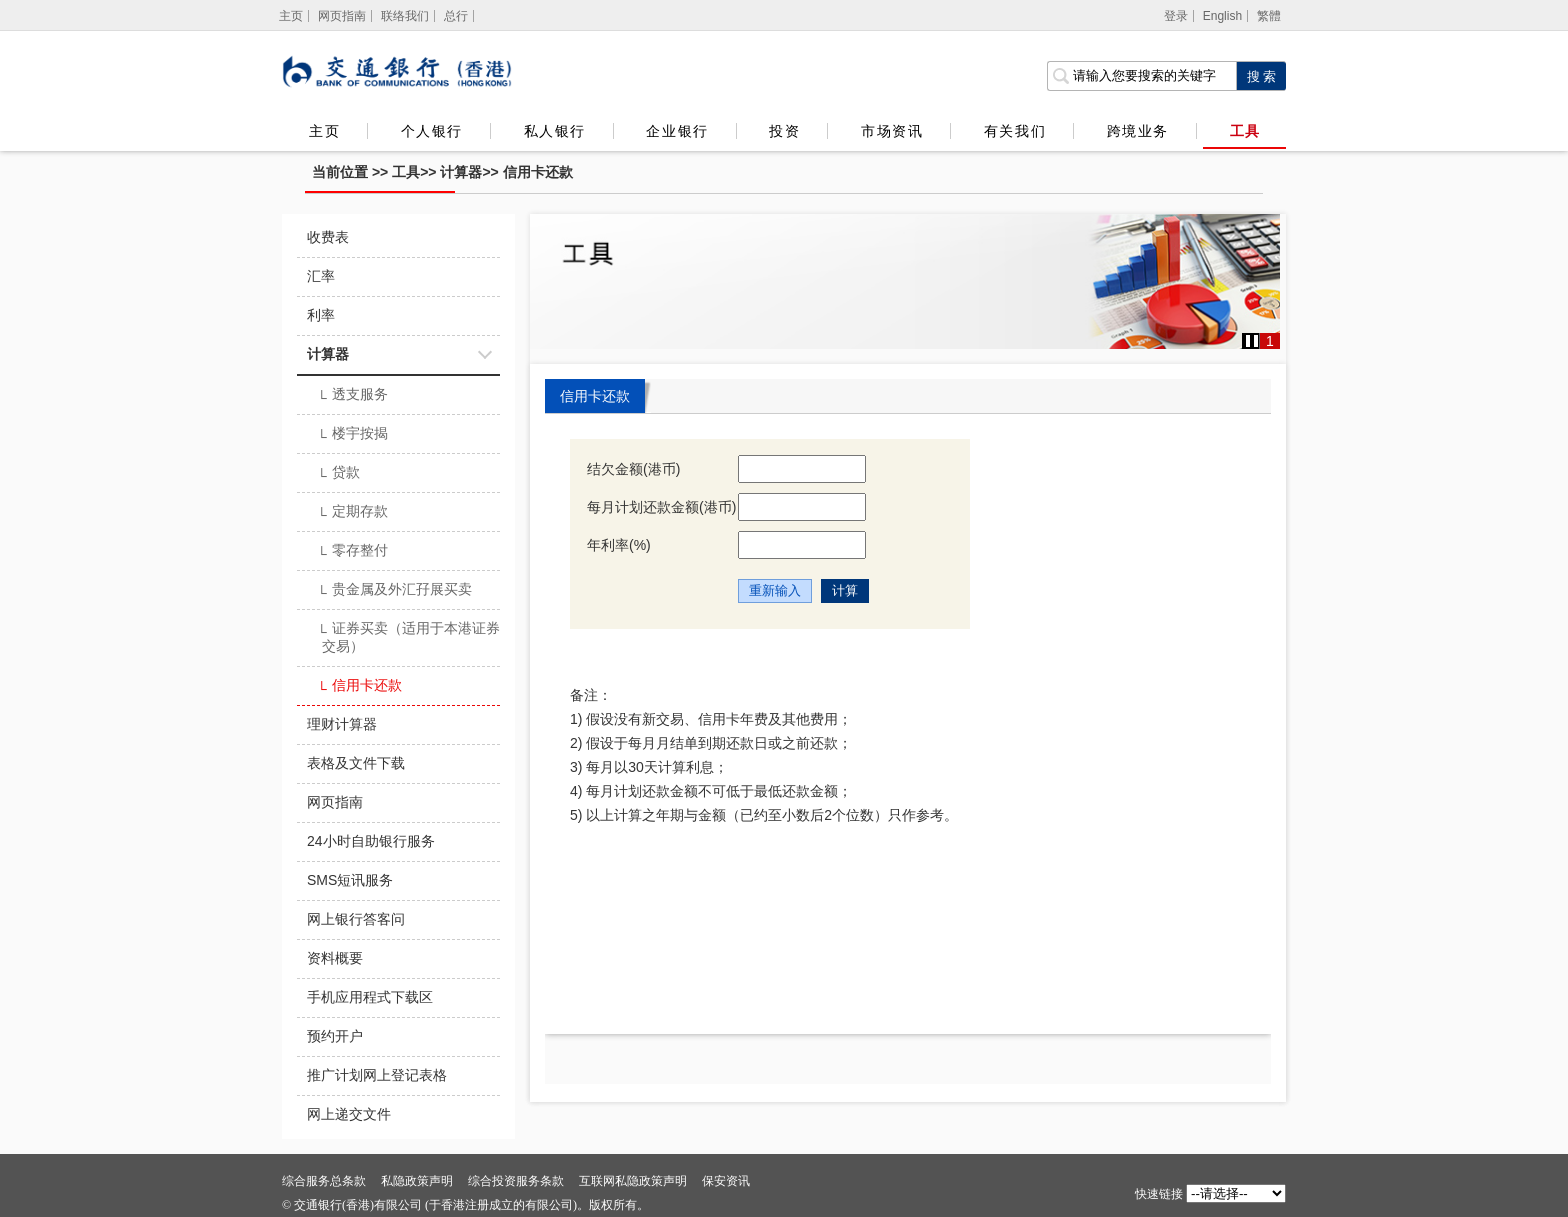 The width and height of the screenshot is (1568, 1217). What do you see at coordinates (595, 396) in the screenshot?
I see `信用卡还款 [tab]` at bounding box center [595, 396].